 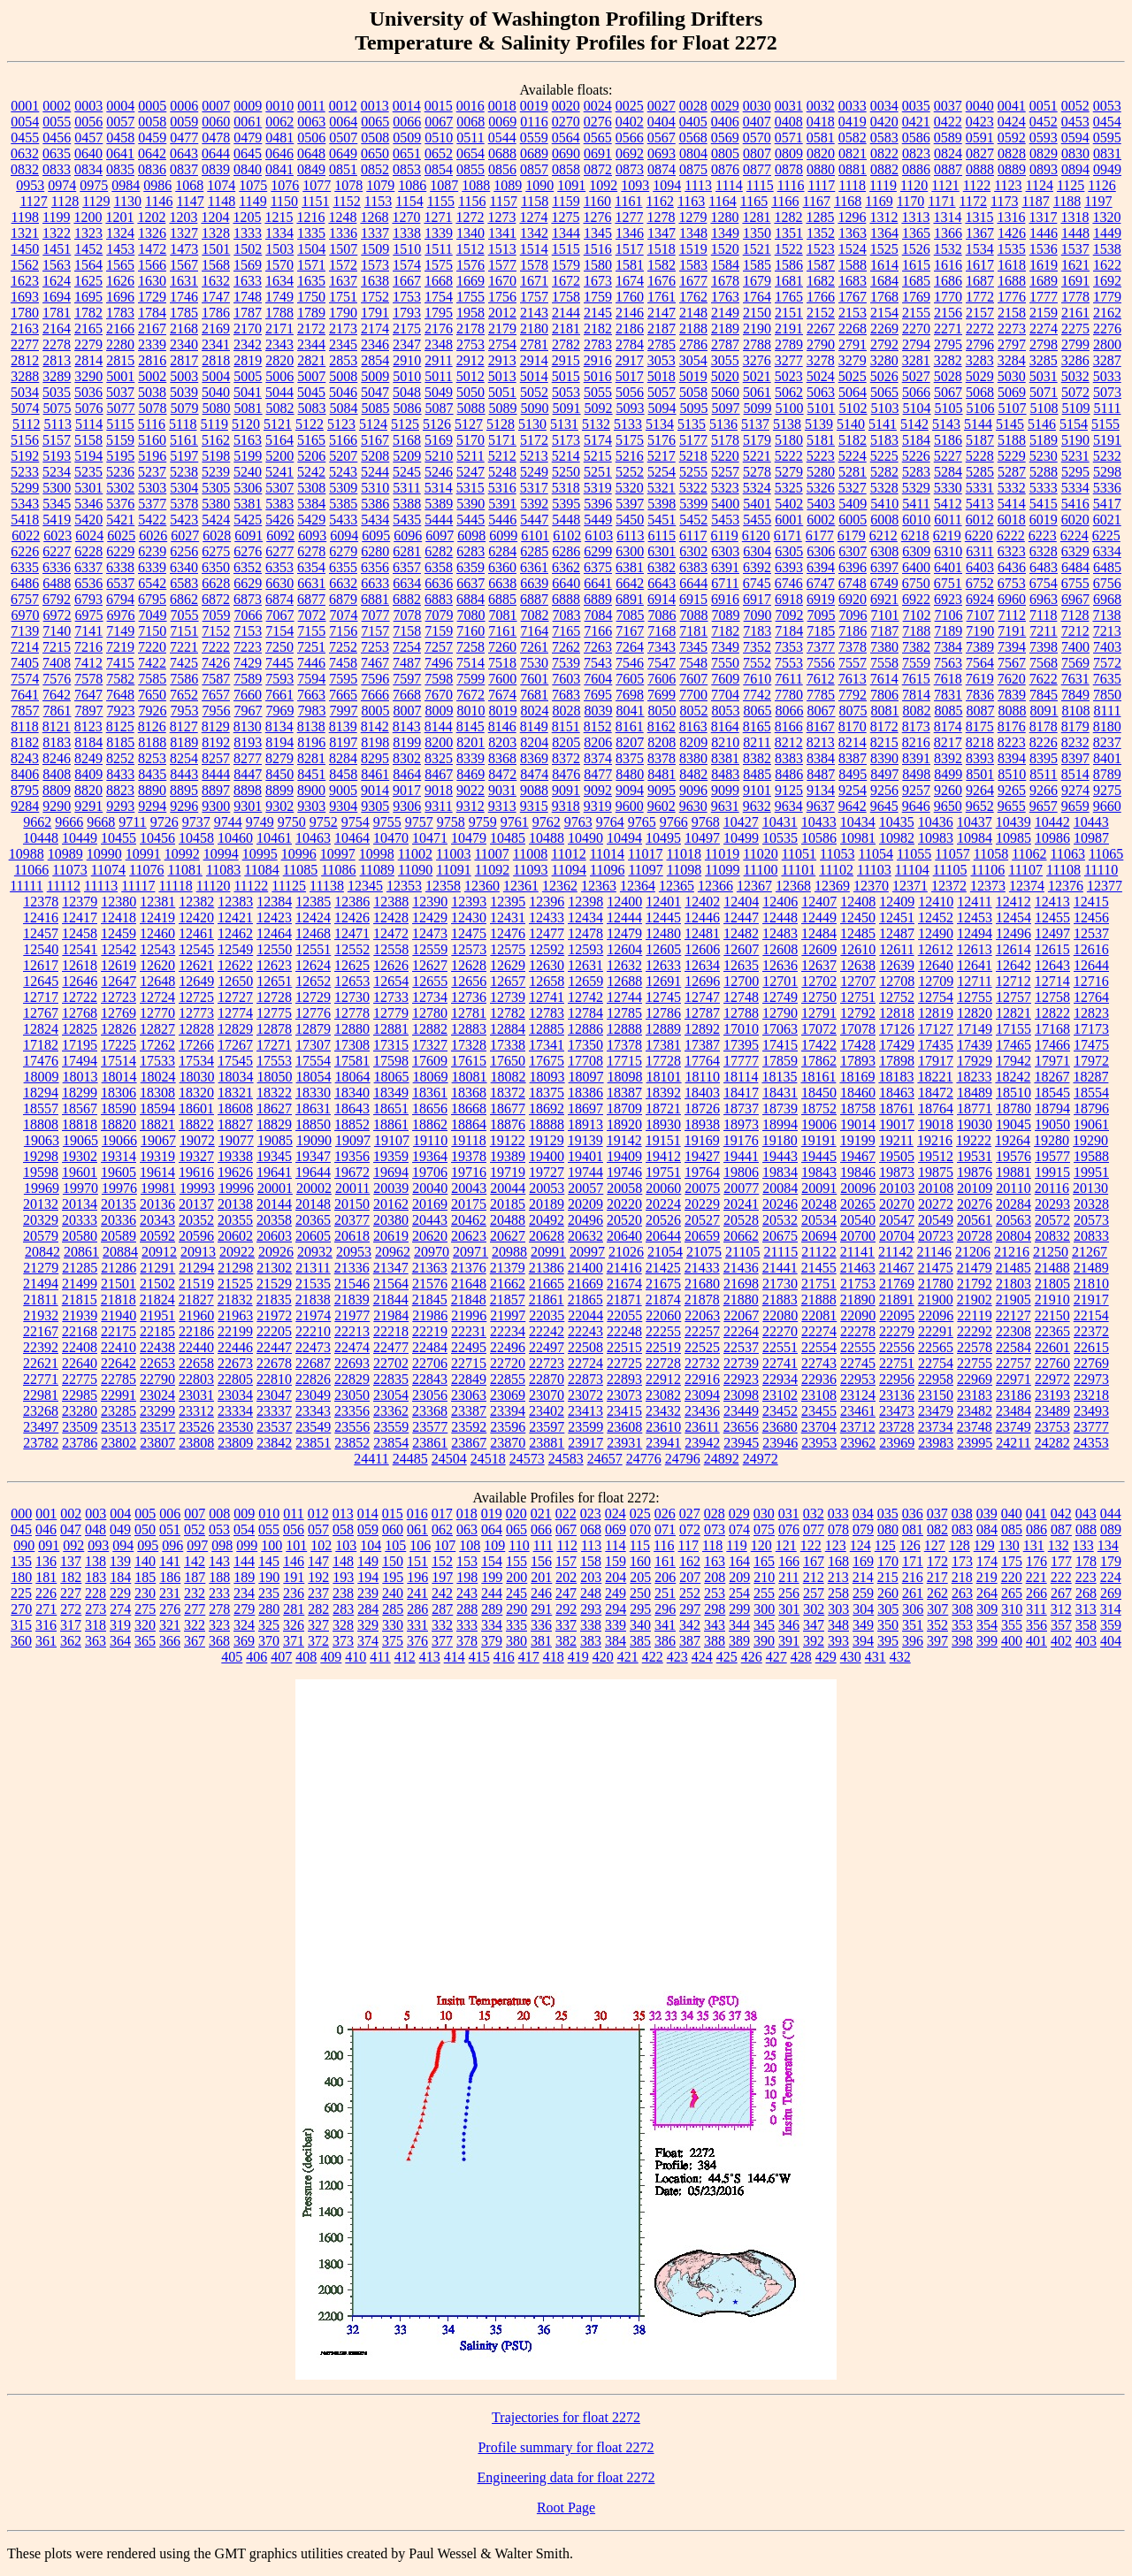 What do you see at coordinates (215, 217) in the screenshot?
I see `1204` at bounding box center [215, 217].